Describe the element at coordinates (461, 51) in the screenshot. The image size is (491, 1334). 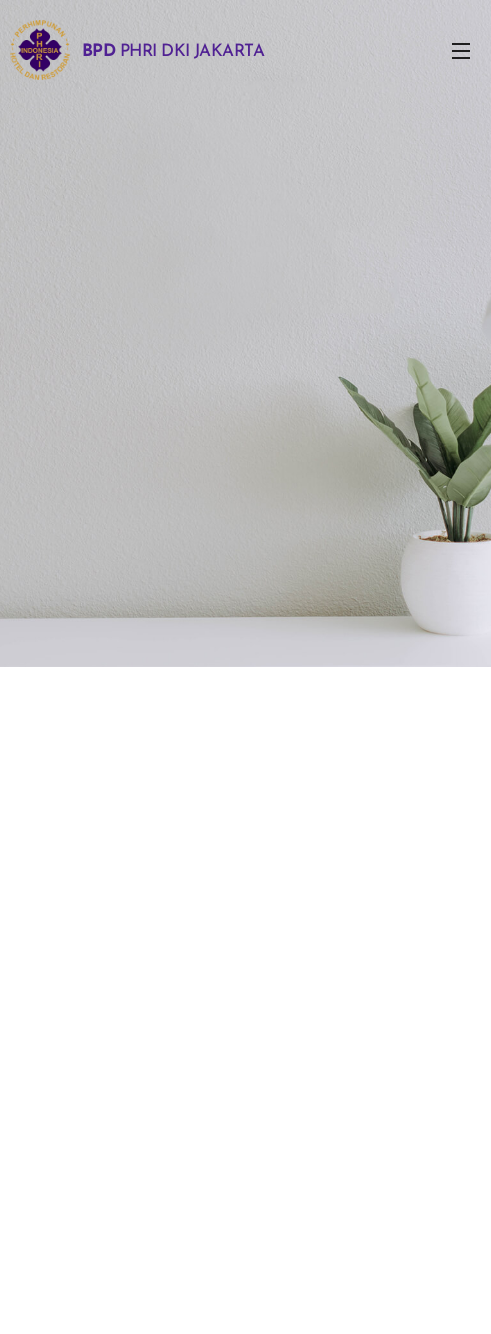
I see `Menu` at that location.